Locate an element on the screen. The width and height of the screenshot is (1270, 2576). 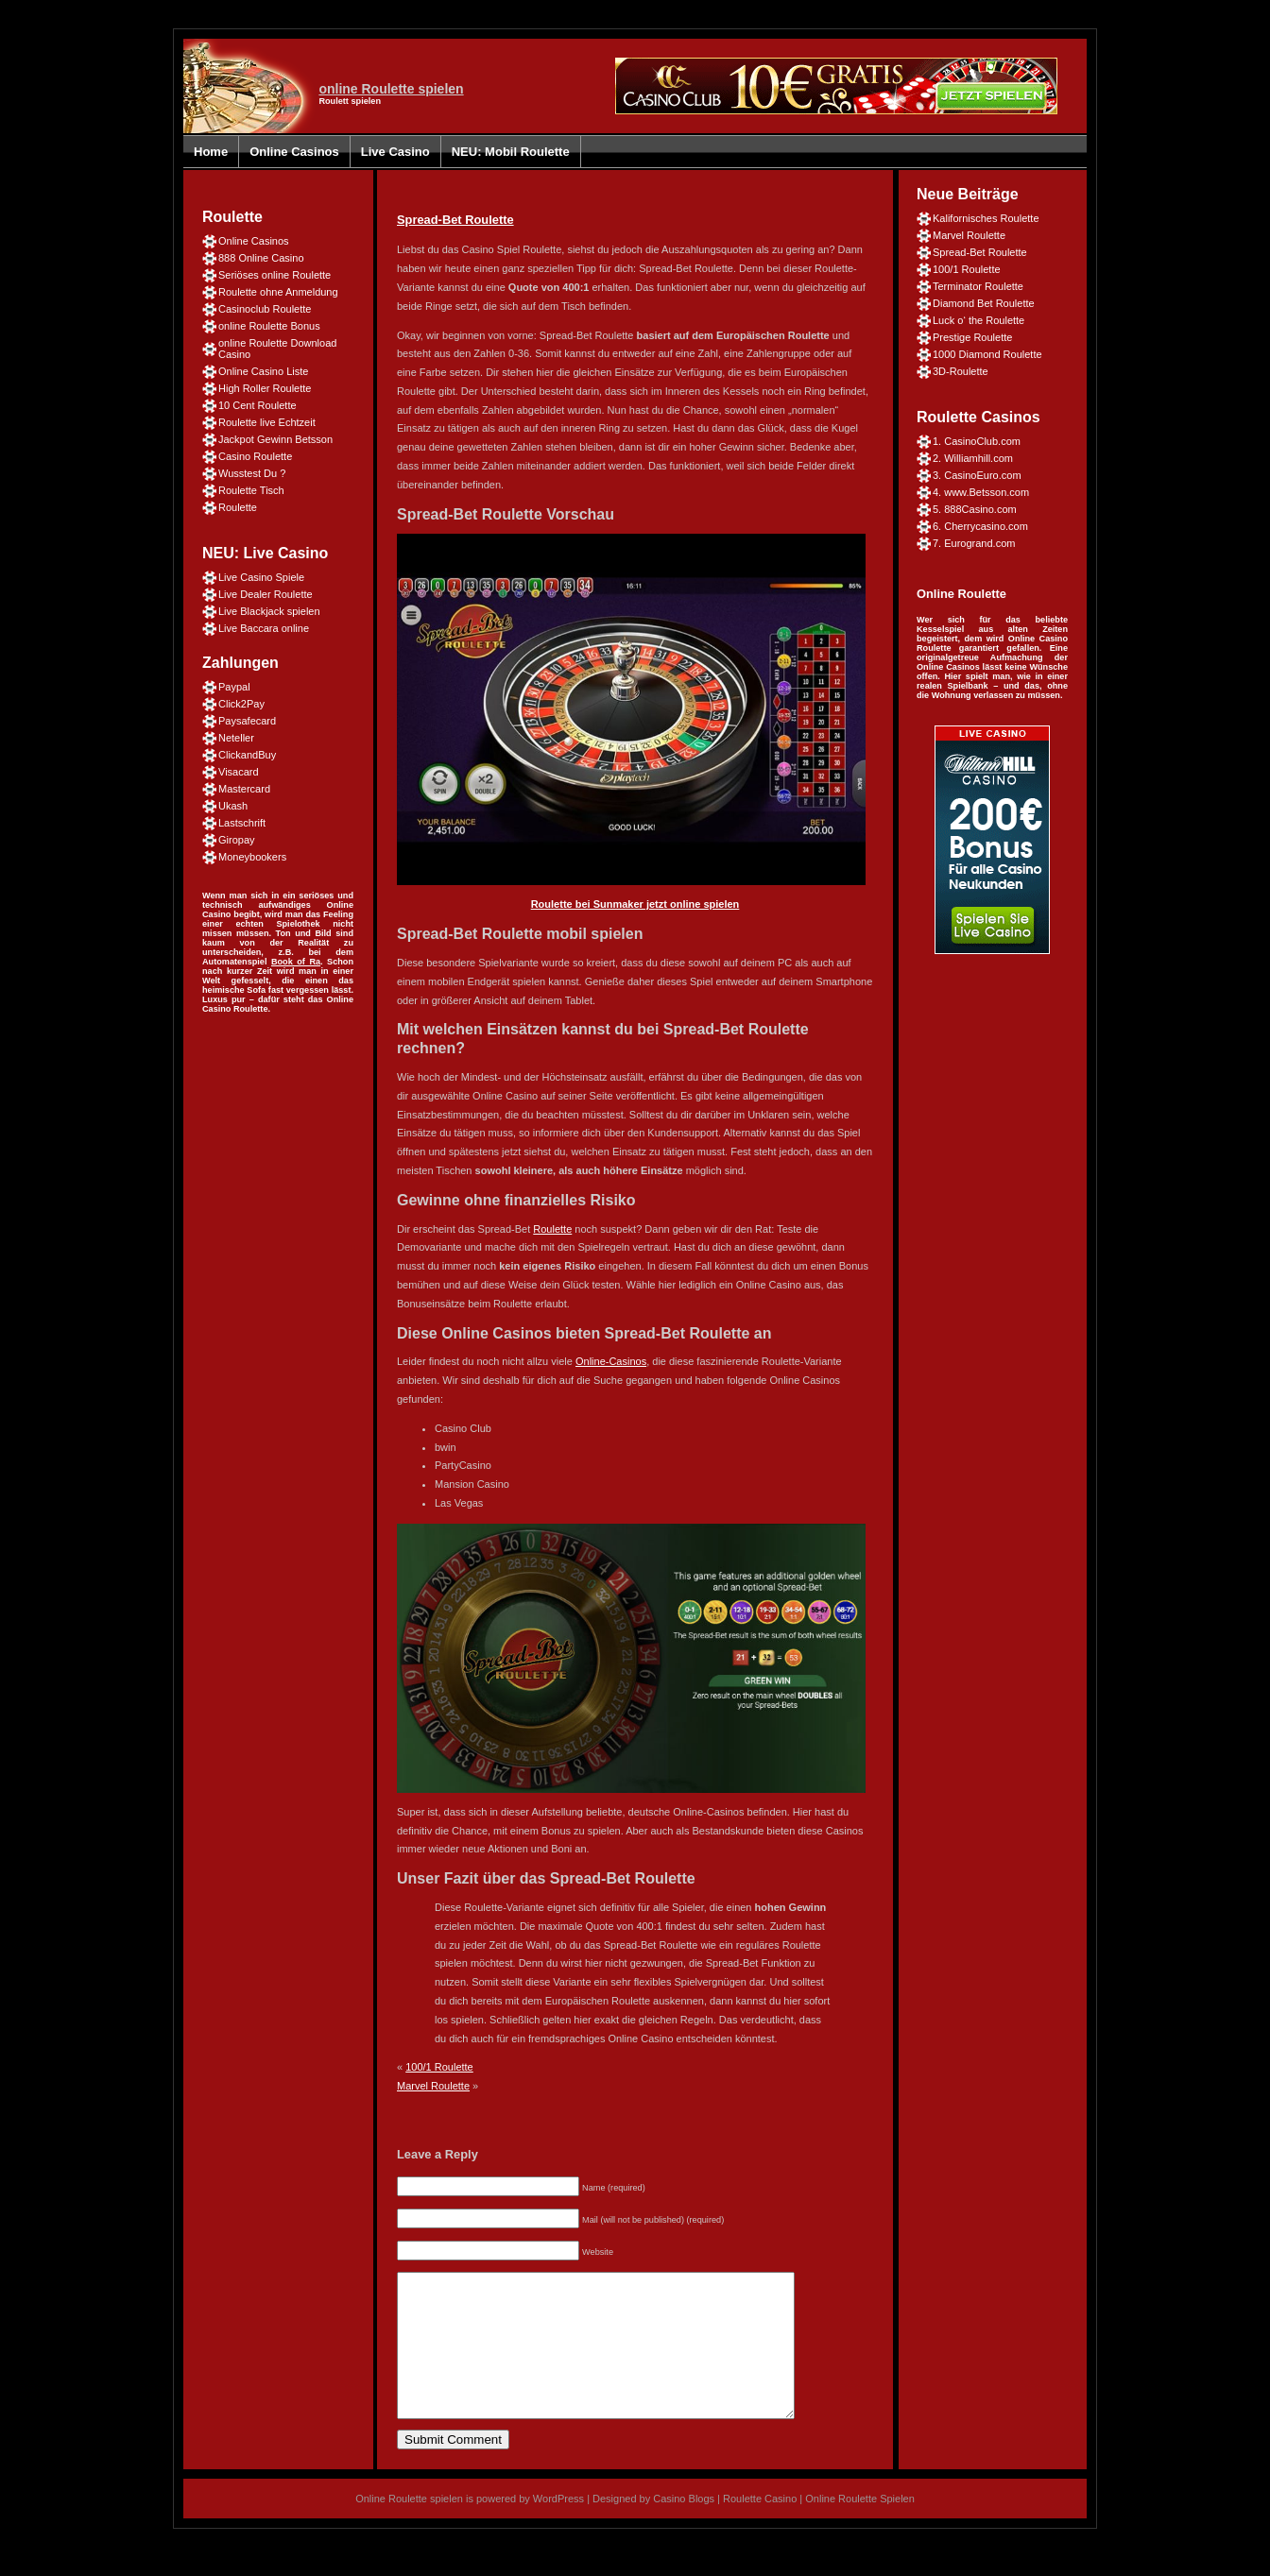
ClickandBuy is located at coordinates (247, 754).